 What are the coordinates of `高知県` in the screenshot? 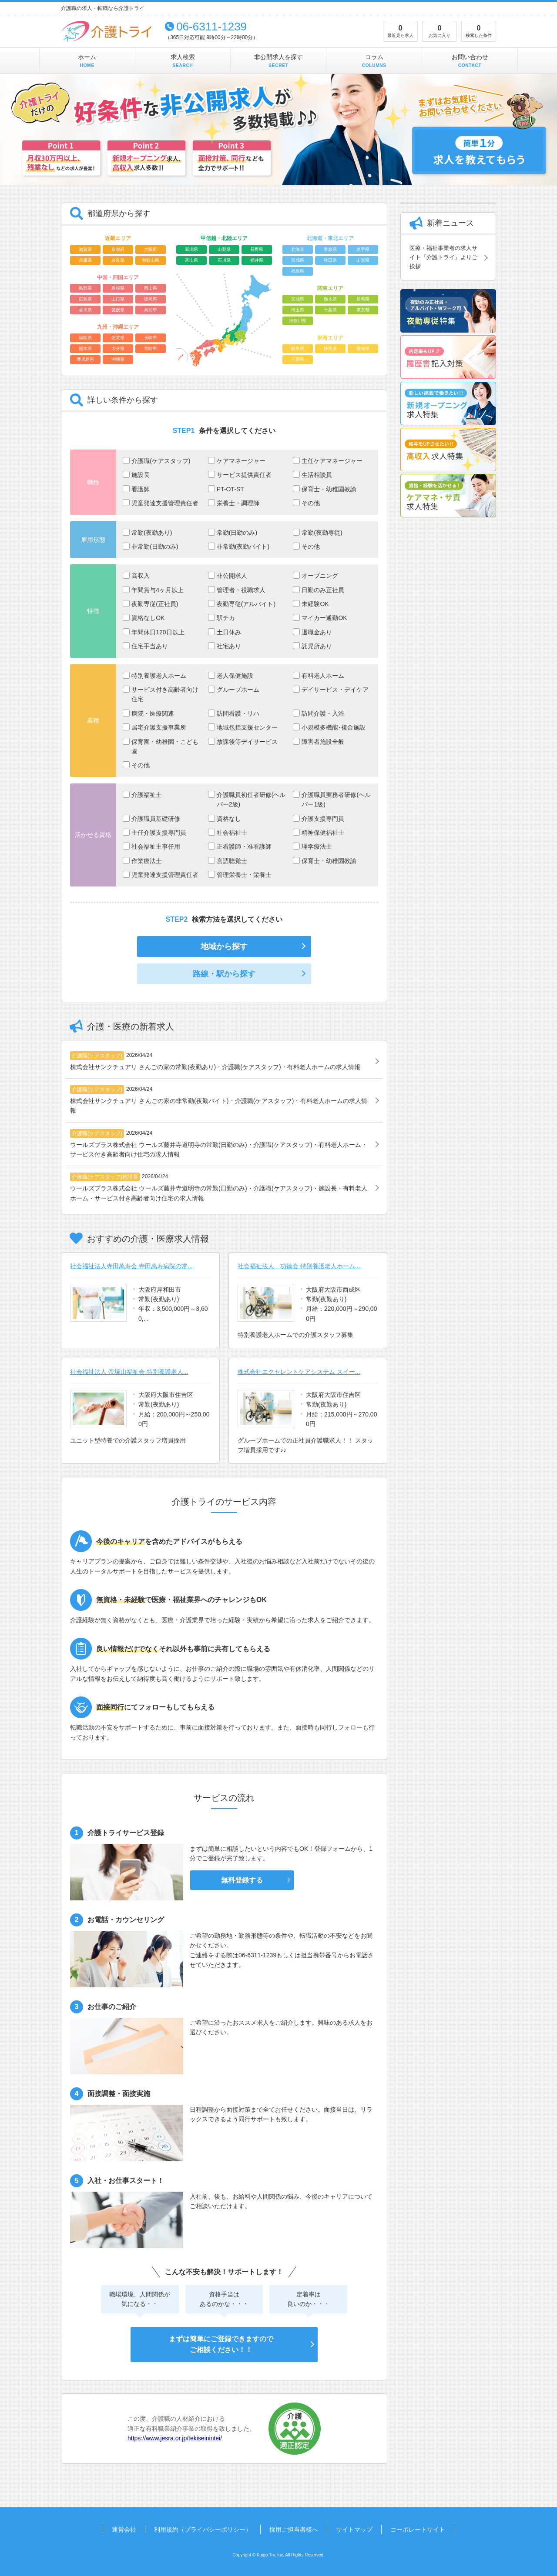 It's located at (150, 309).